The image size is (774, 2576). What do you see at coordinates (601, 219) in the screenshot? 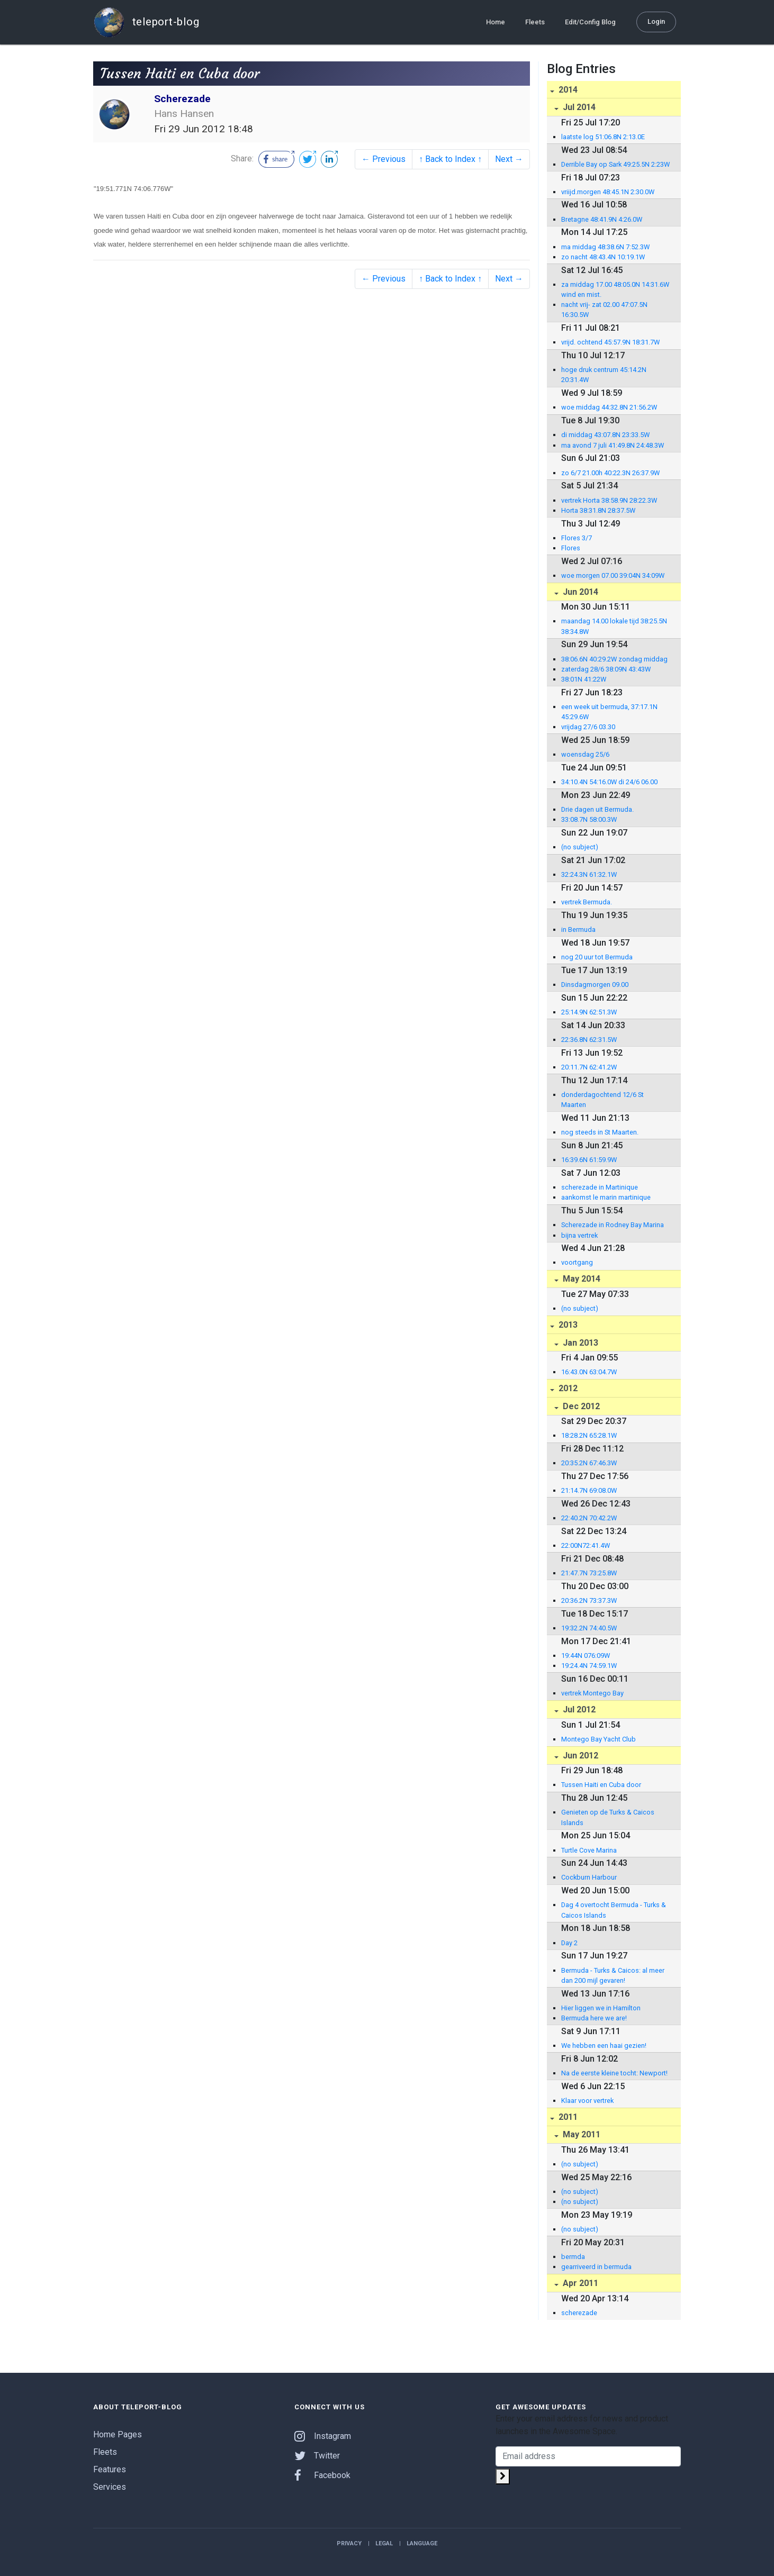
I see `Bretagne 48:41.9N 4:26.0W` at bounding box center [601, 219].